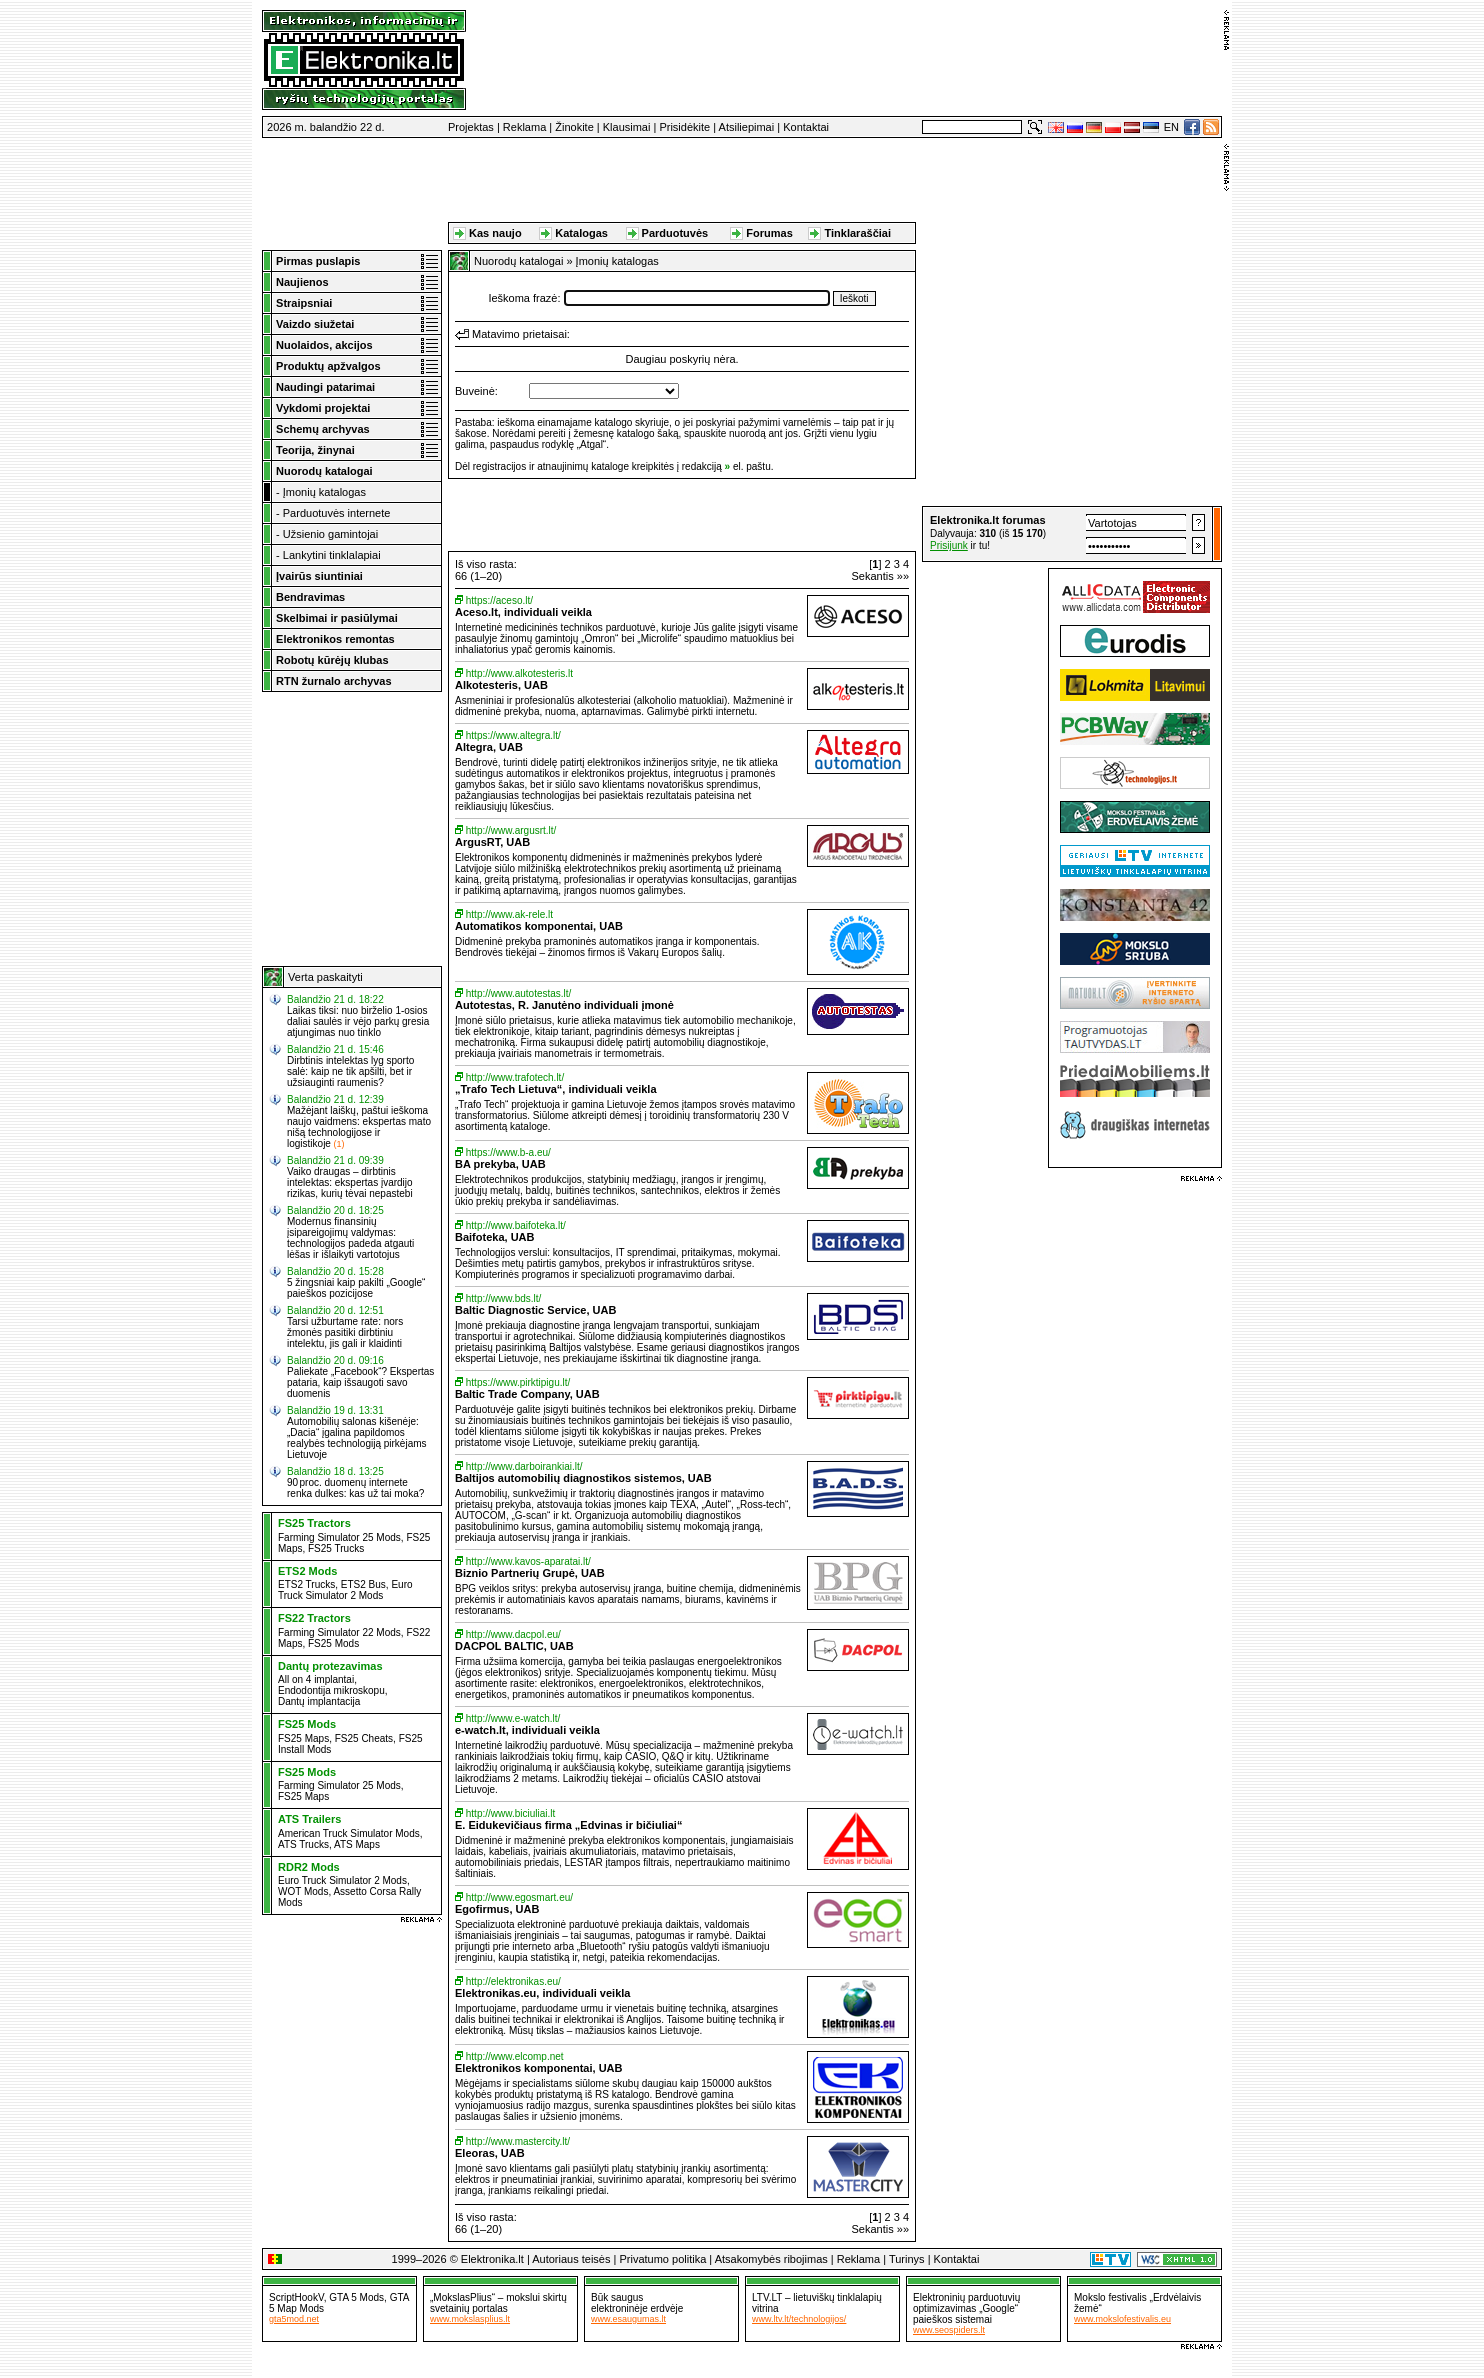 This screenshot has width=1484, height=2378. What do you see at coordinates (490, 2153) in the screenshot?
I see `Eleoras, UAB` at bounding box center [490, 2153].